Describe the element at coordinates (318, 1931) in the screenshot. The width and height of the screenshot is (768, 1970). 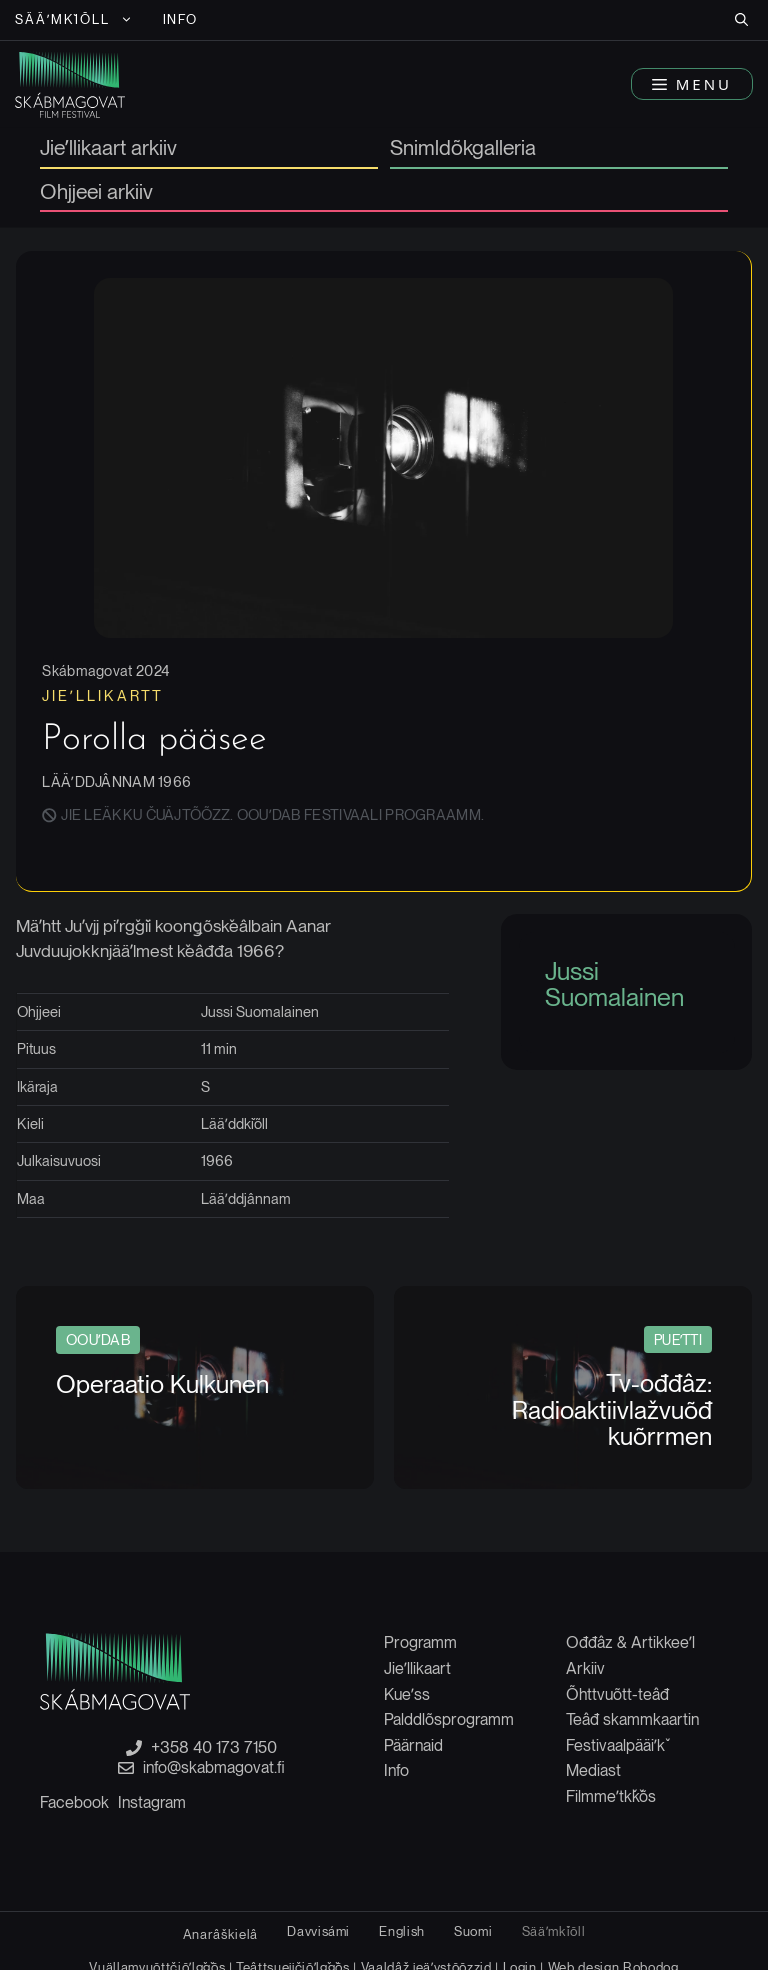
I see `[Switch to Davvisámi]` at that location.